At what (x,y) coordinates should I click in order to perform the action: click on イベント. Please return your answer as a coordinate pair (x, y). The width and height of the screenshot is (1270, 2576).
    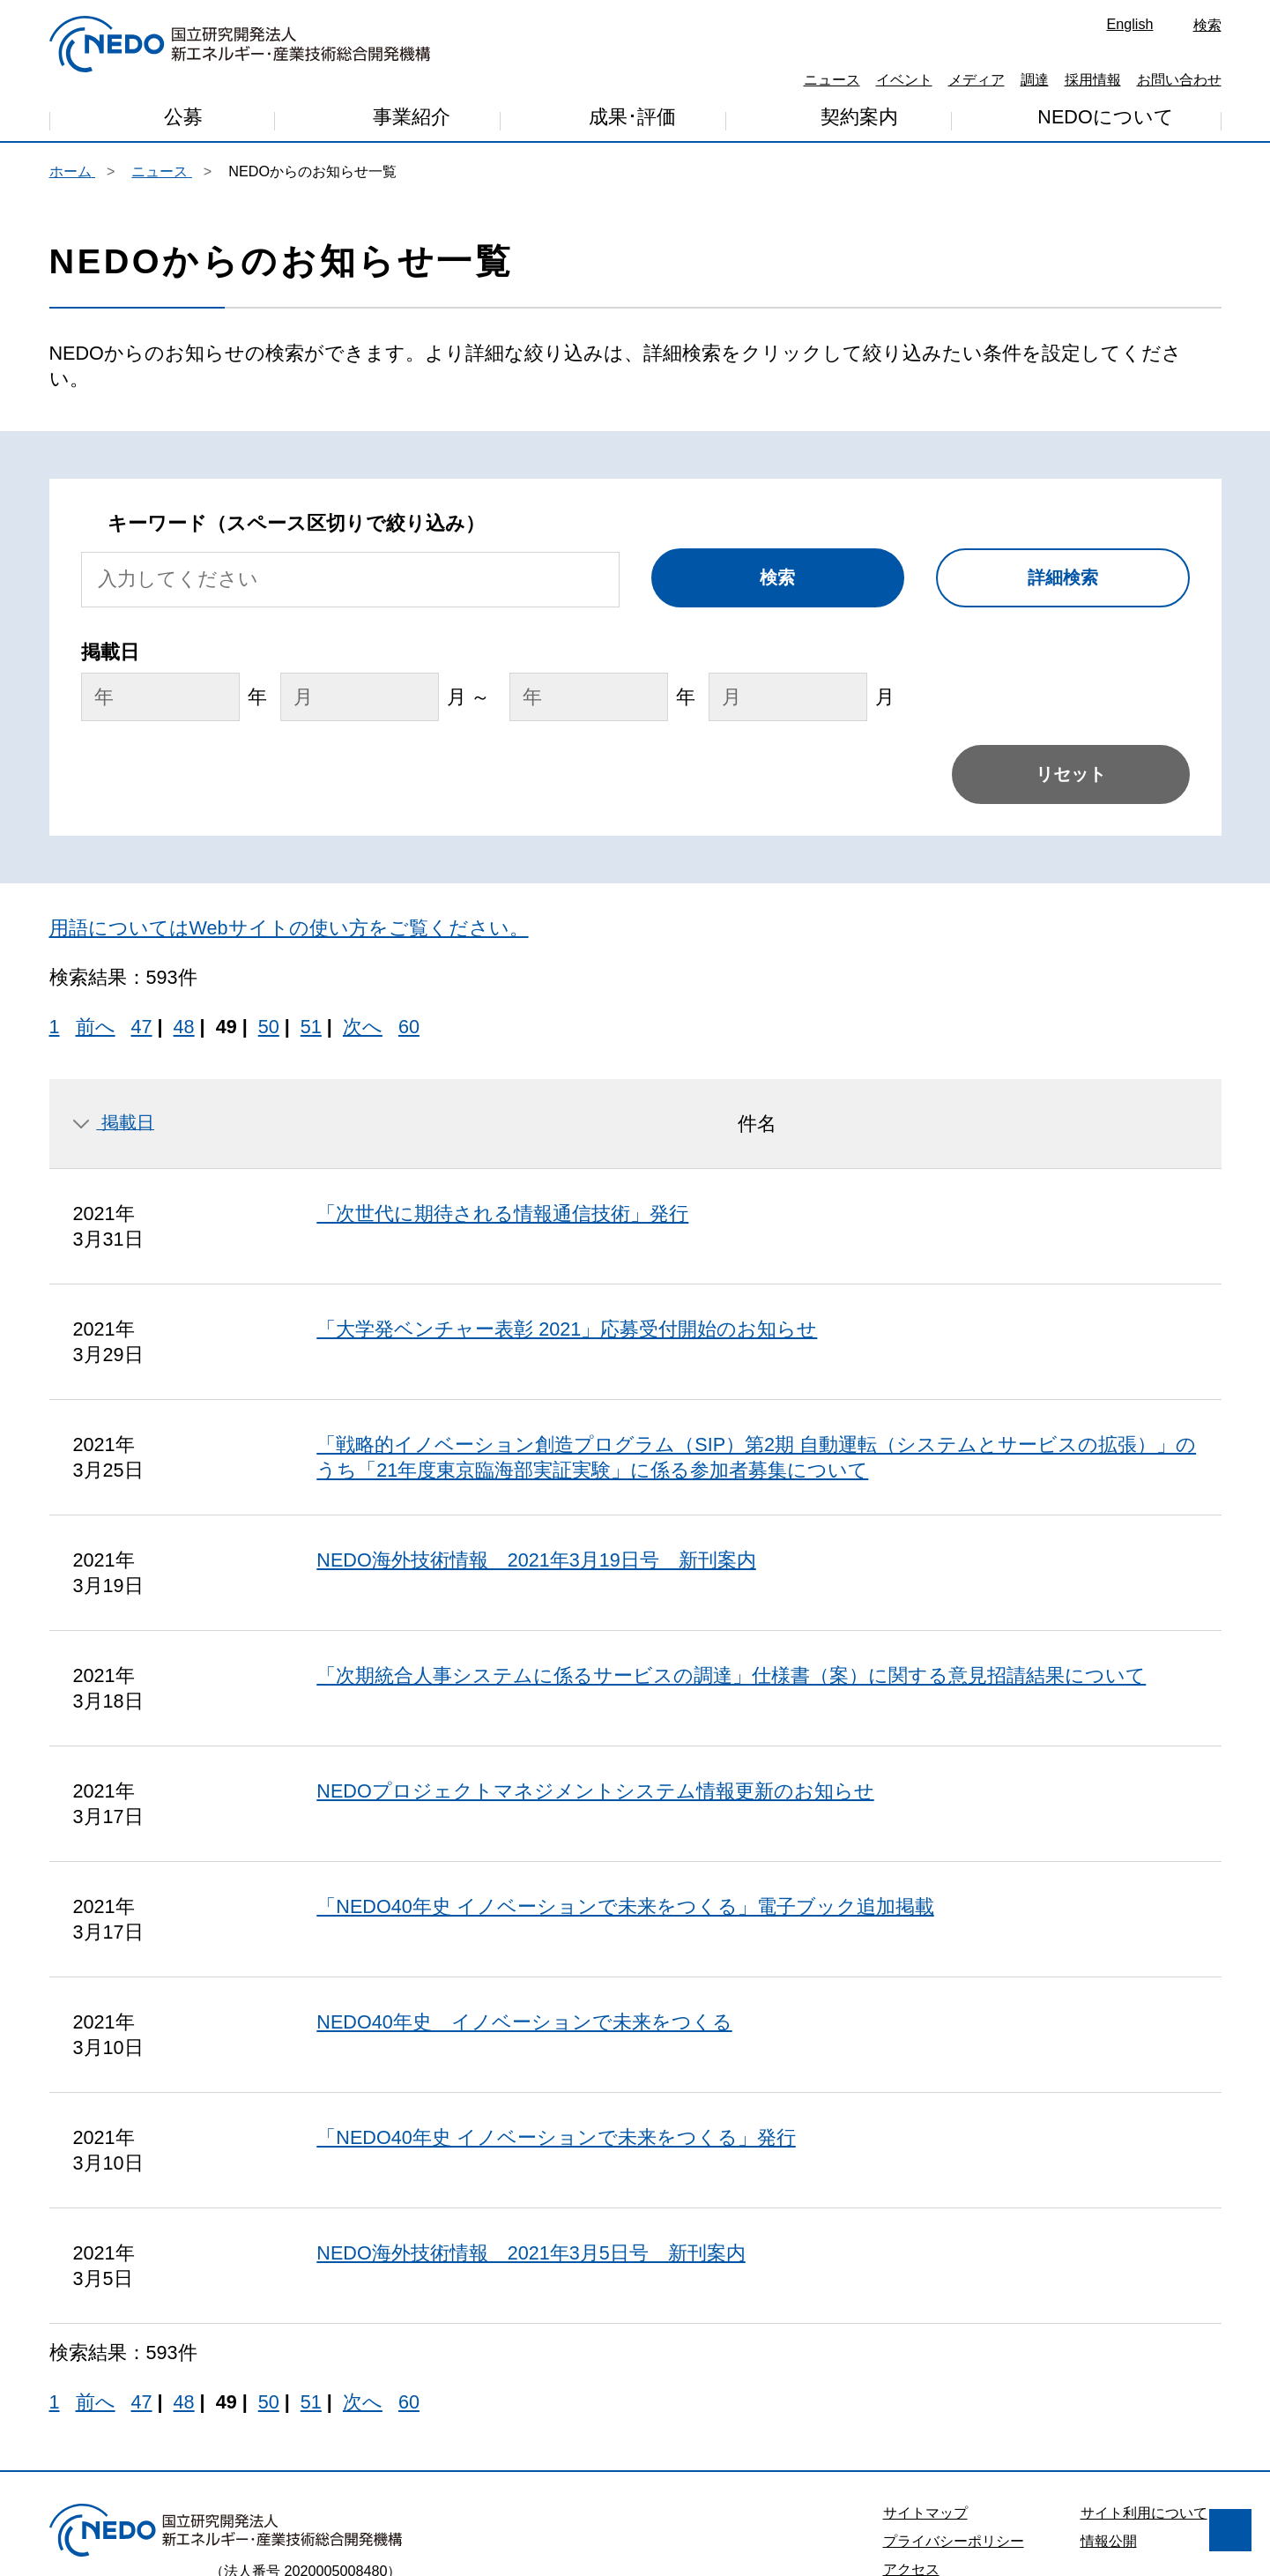
    Looking at the image, I should click on (904, 79).